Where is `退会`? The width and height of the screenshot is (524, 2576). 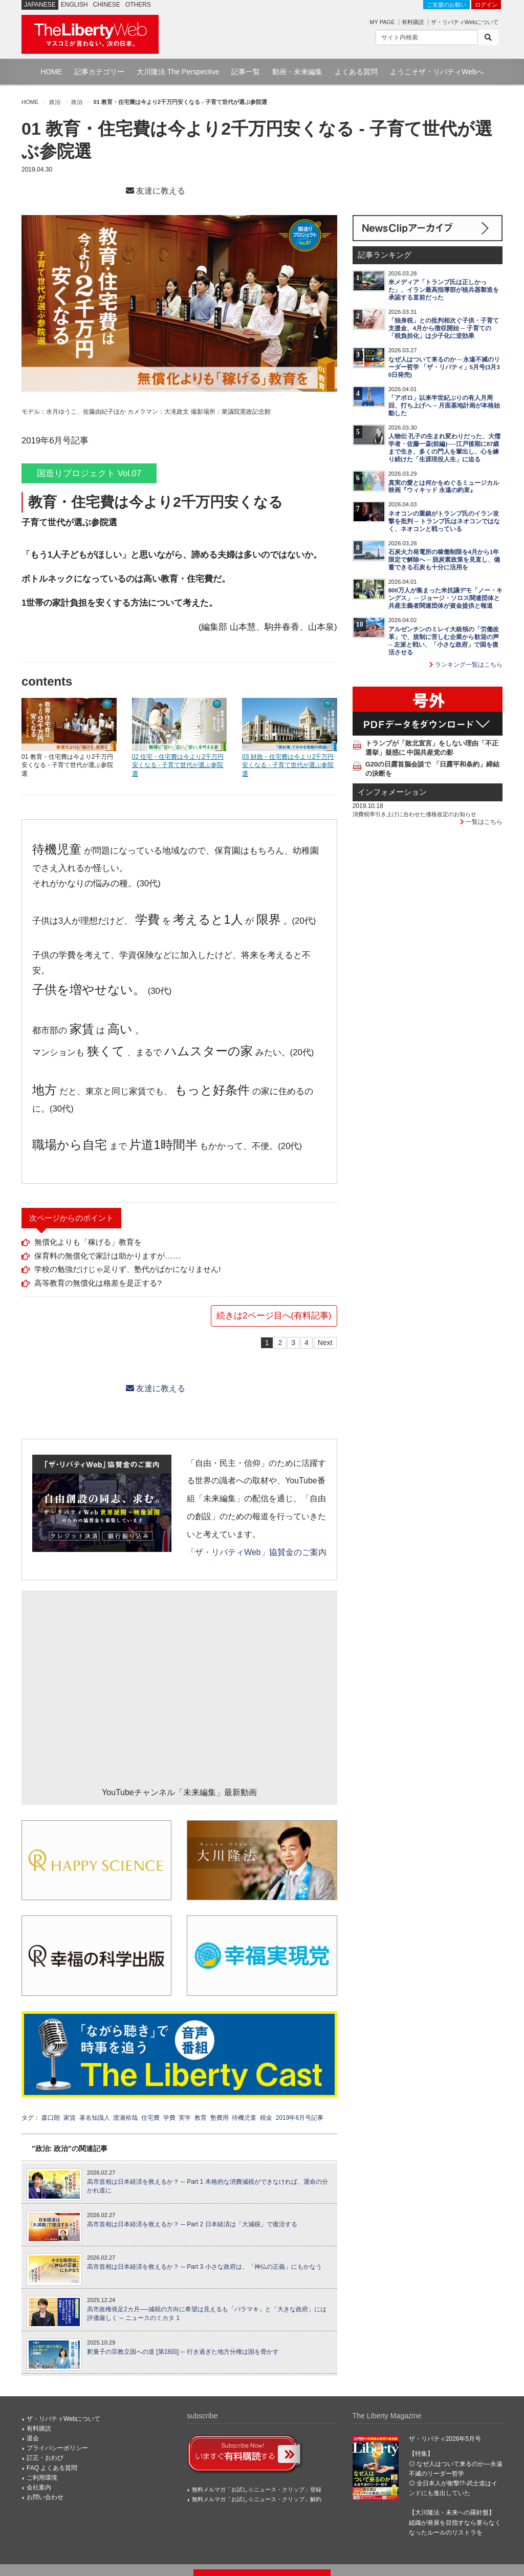
退会 is located at coordinates (33, 2438).